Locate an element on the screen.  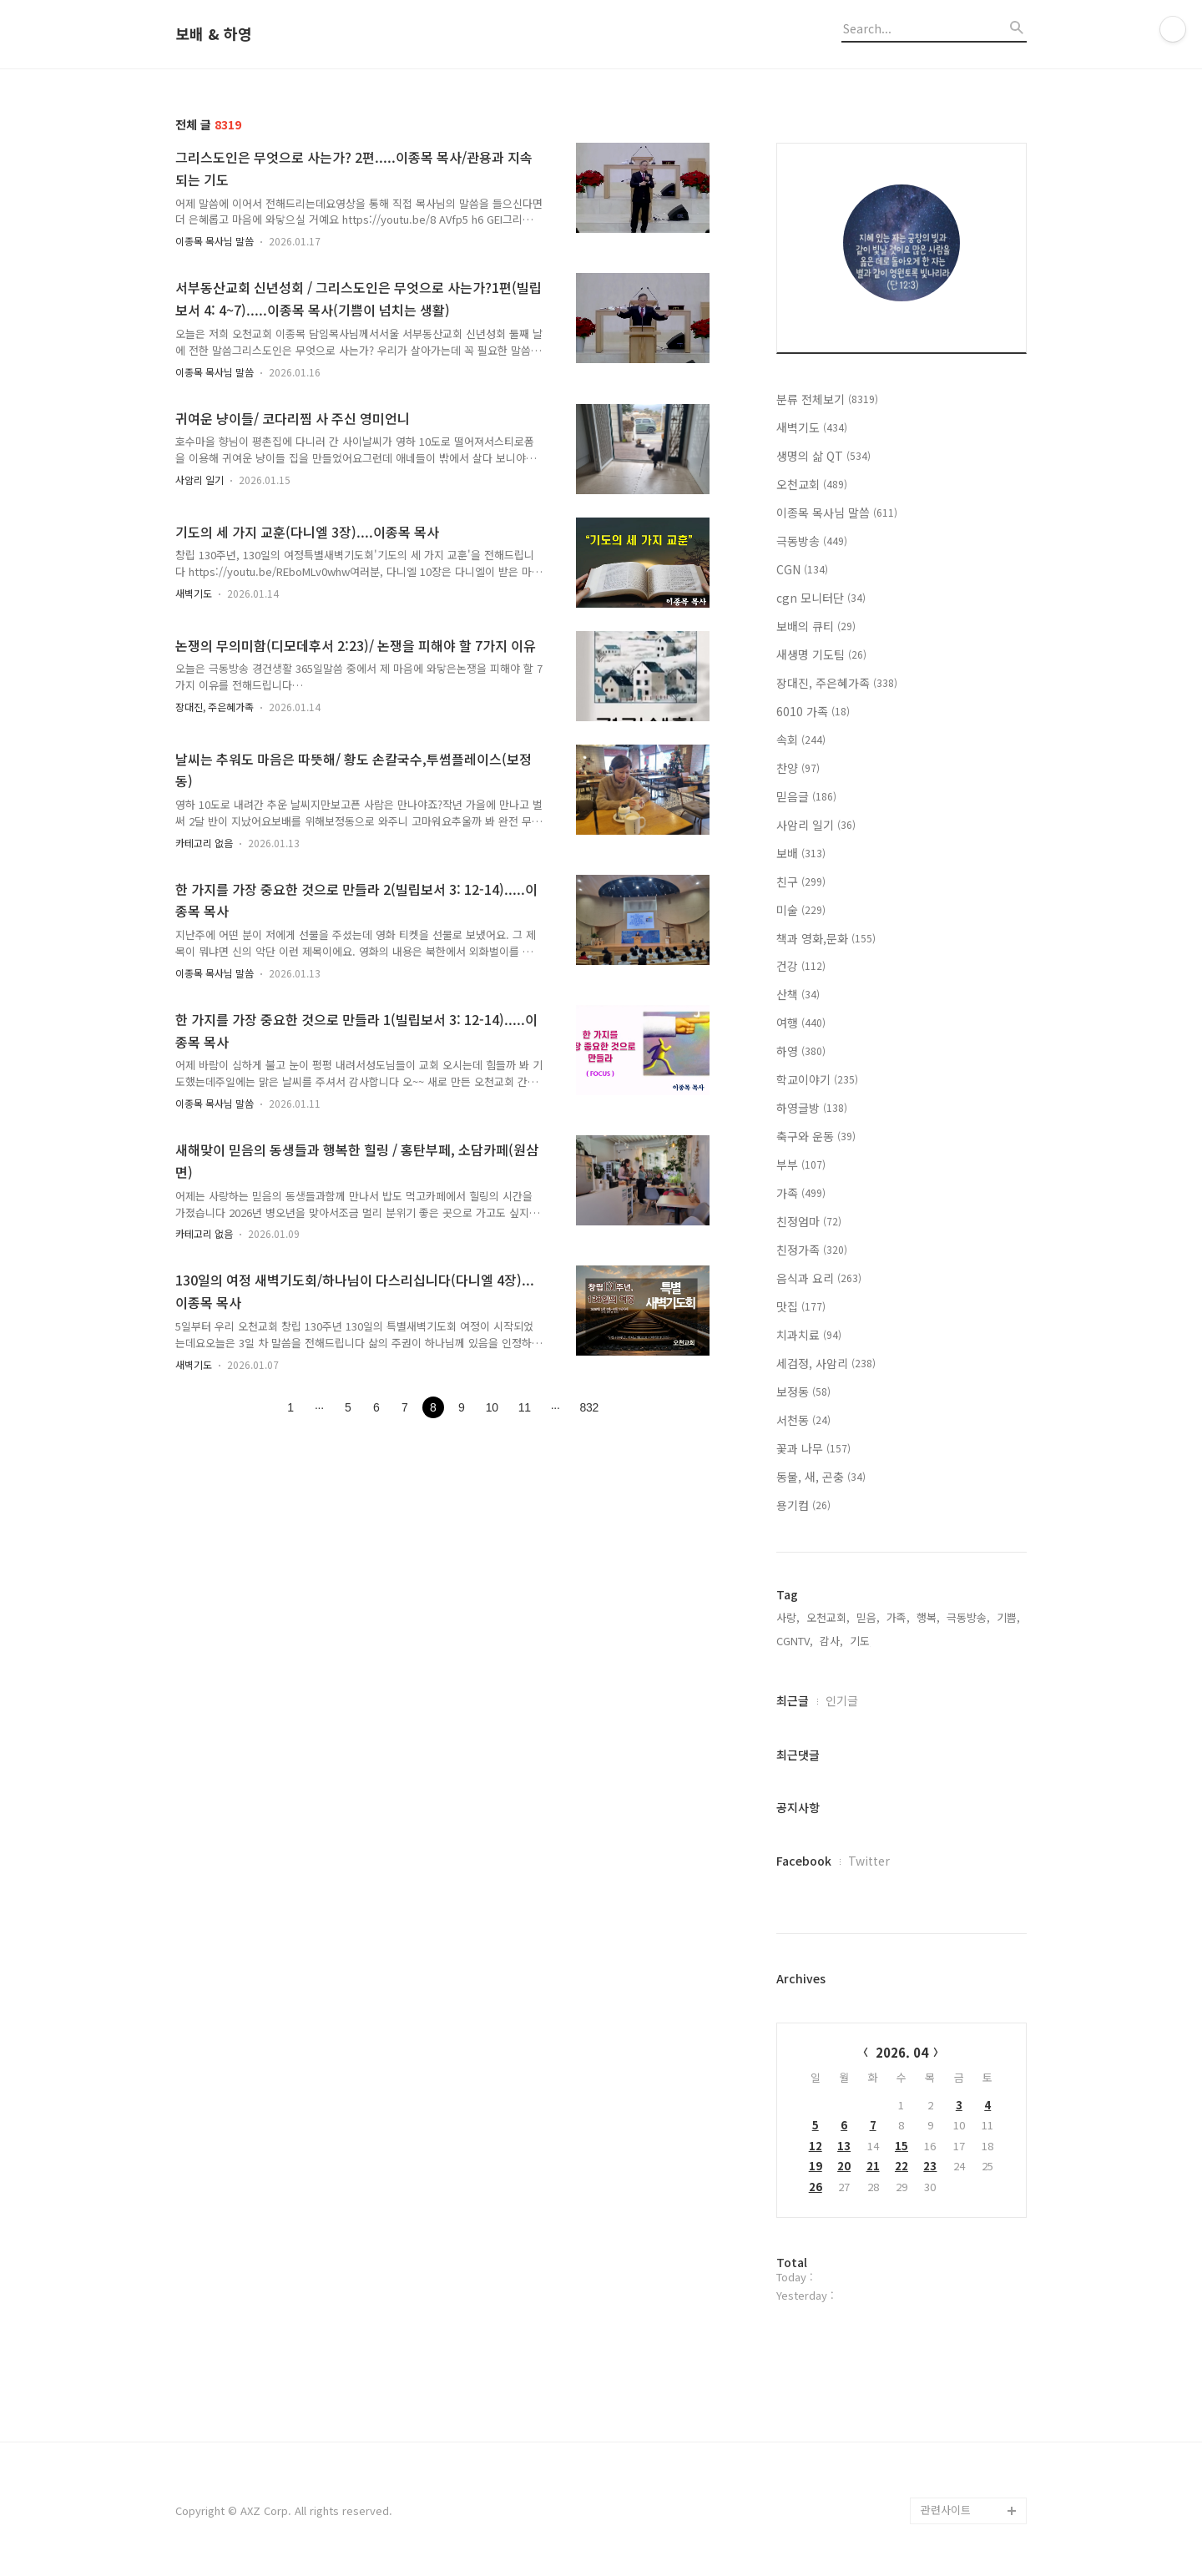
하영글방 is located at coordinates (811, 1107).